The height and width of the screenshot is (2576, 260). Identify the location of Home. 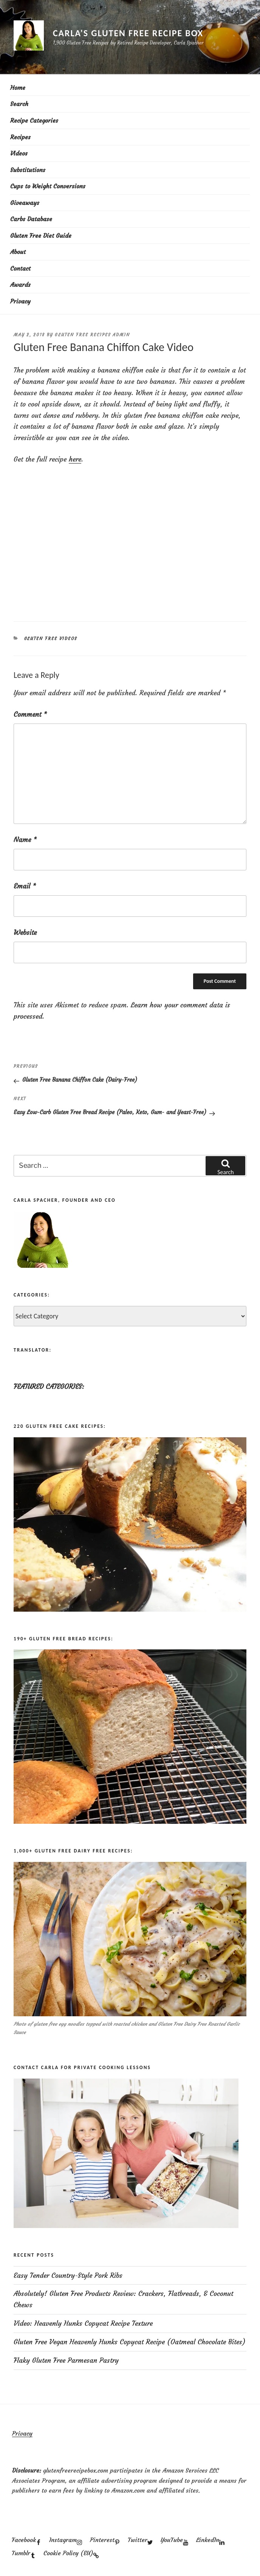
(17, 87).